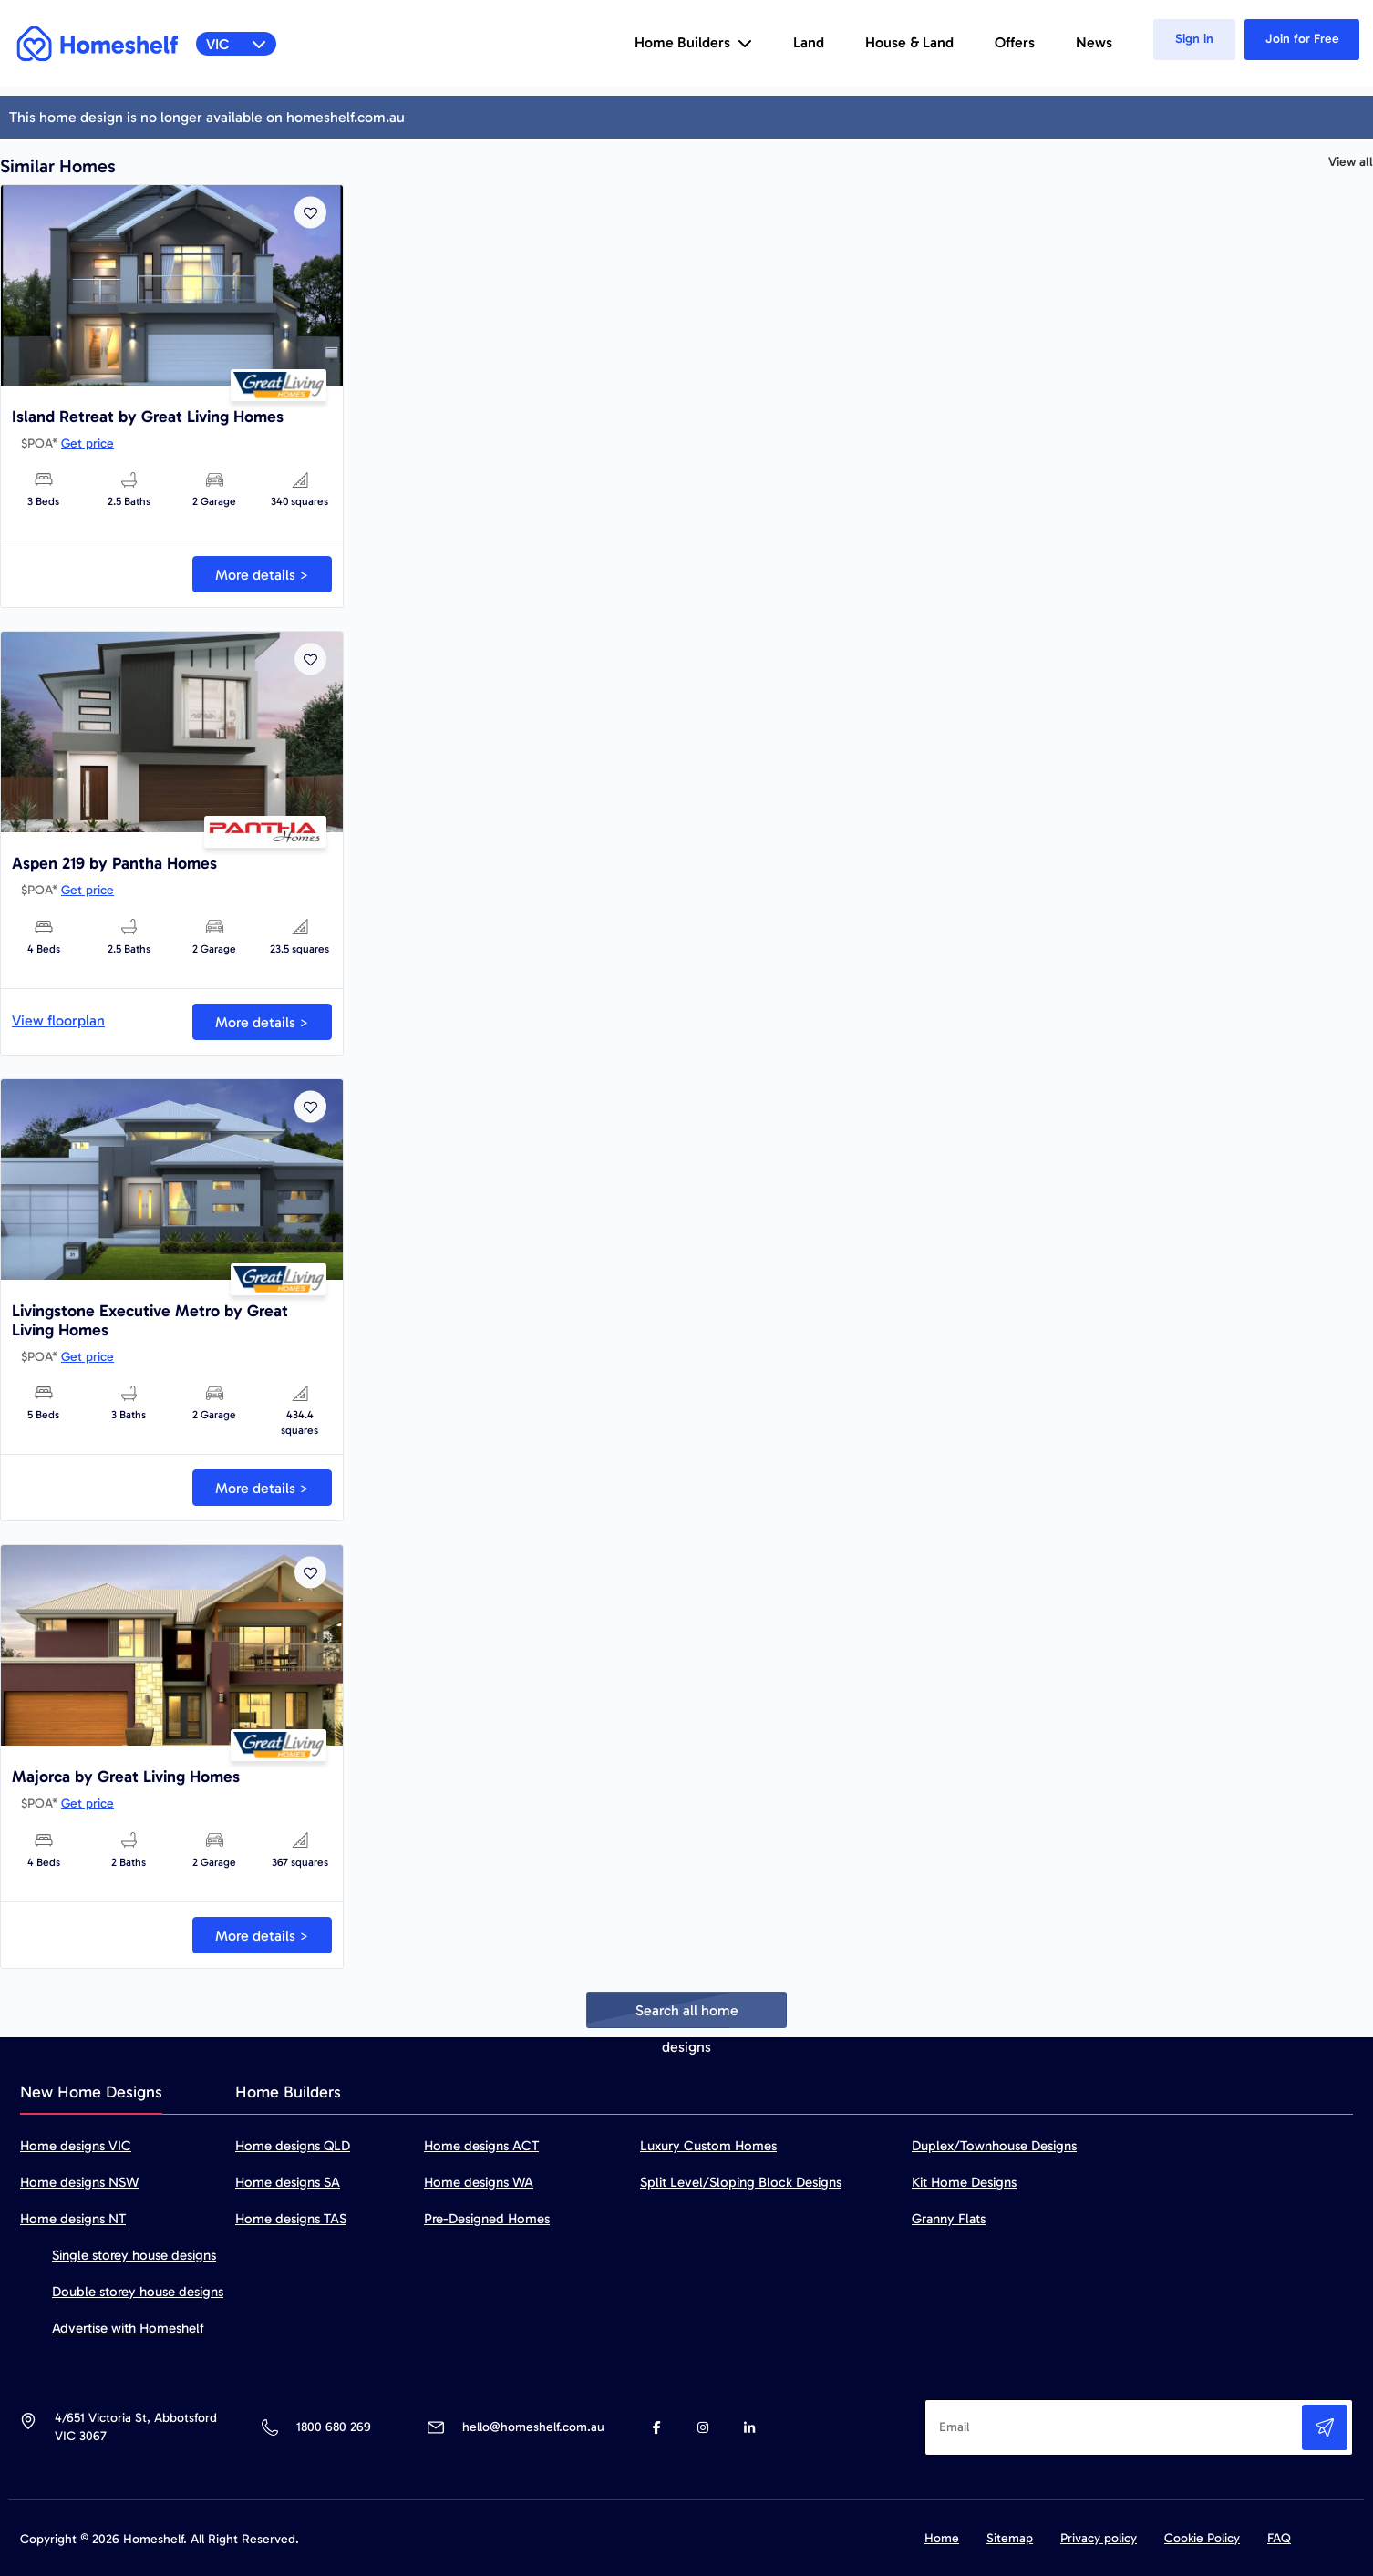 Image resolution: width=1373 pixels, height=2576 pixels. Describe the element at coordinates (808, 42) in the screenshot. I see `Land` at that location.